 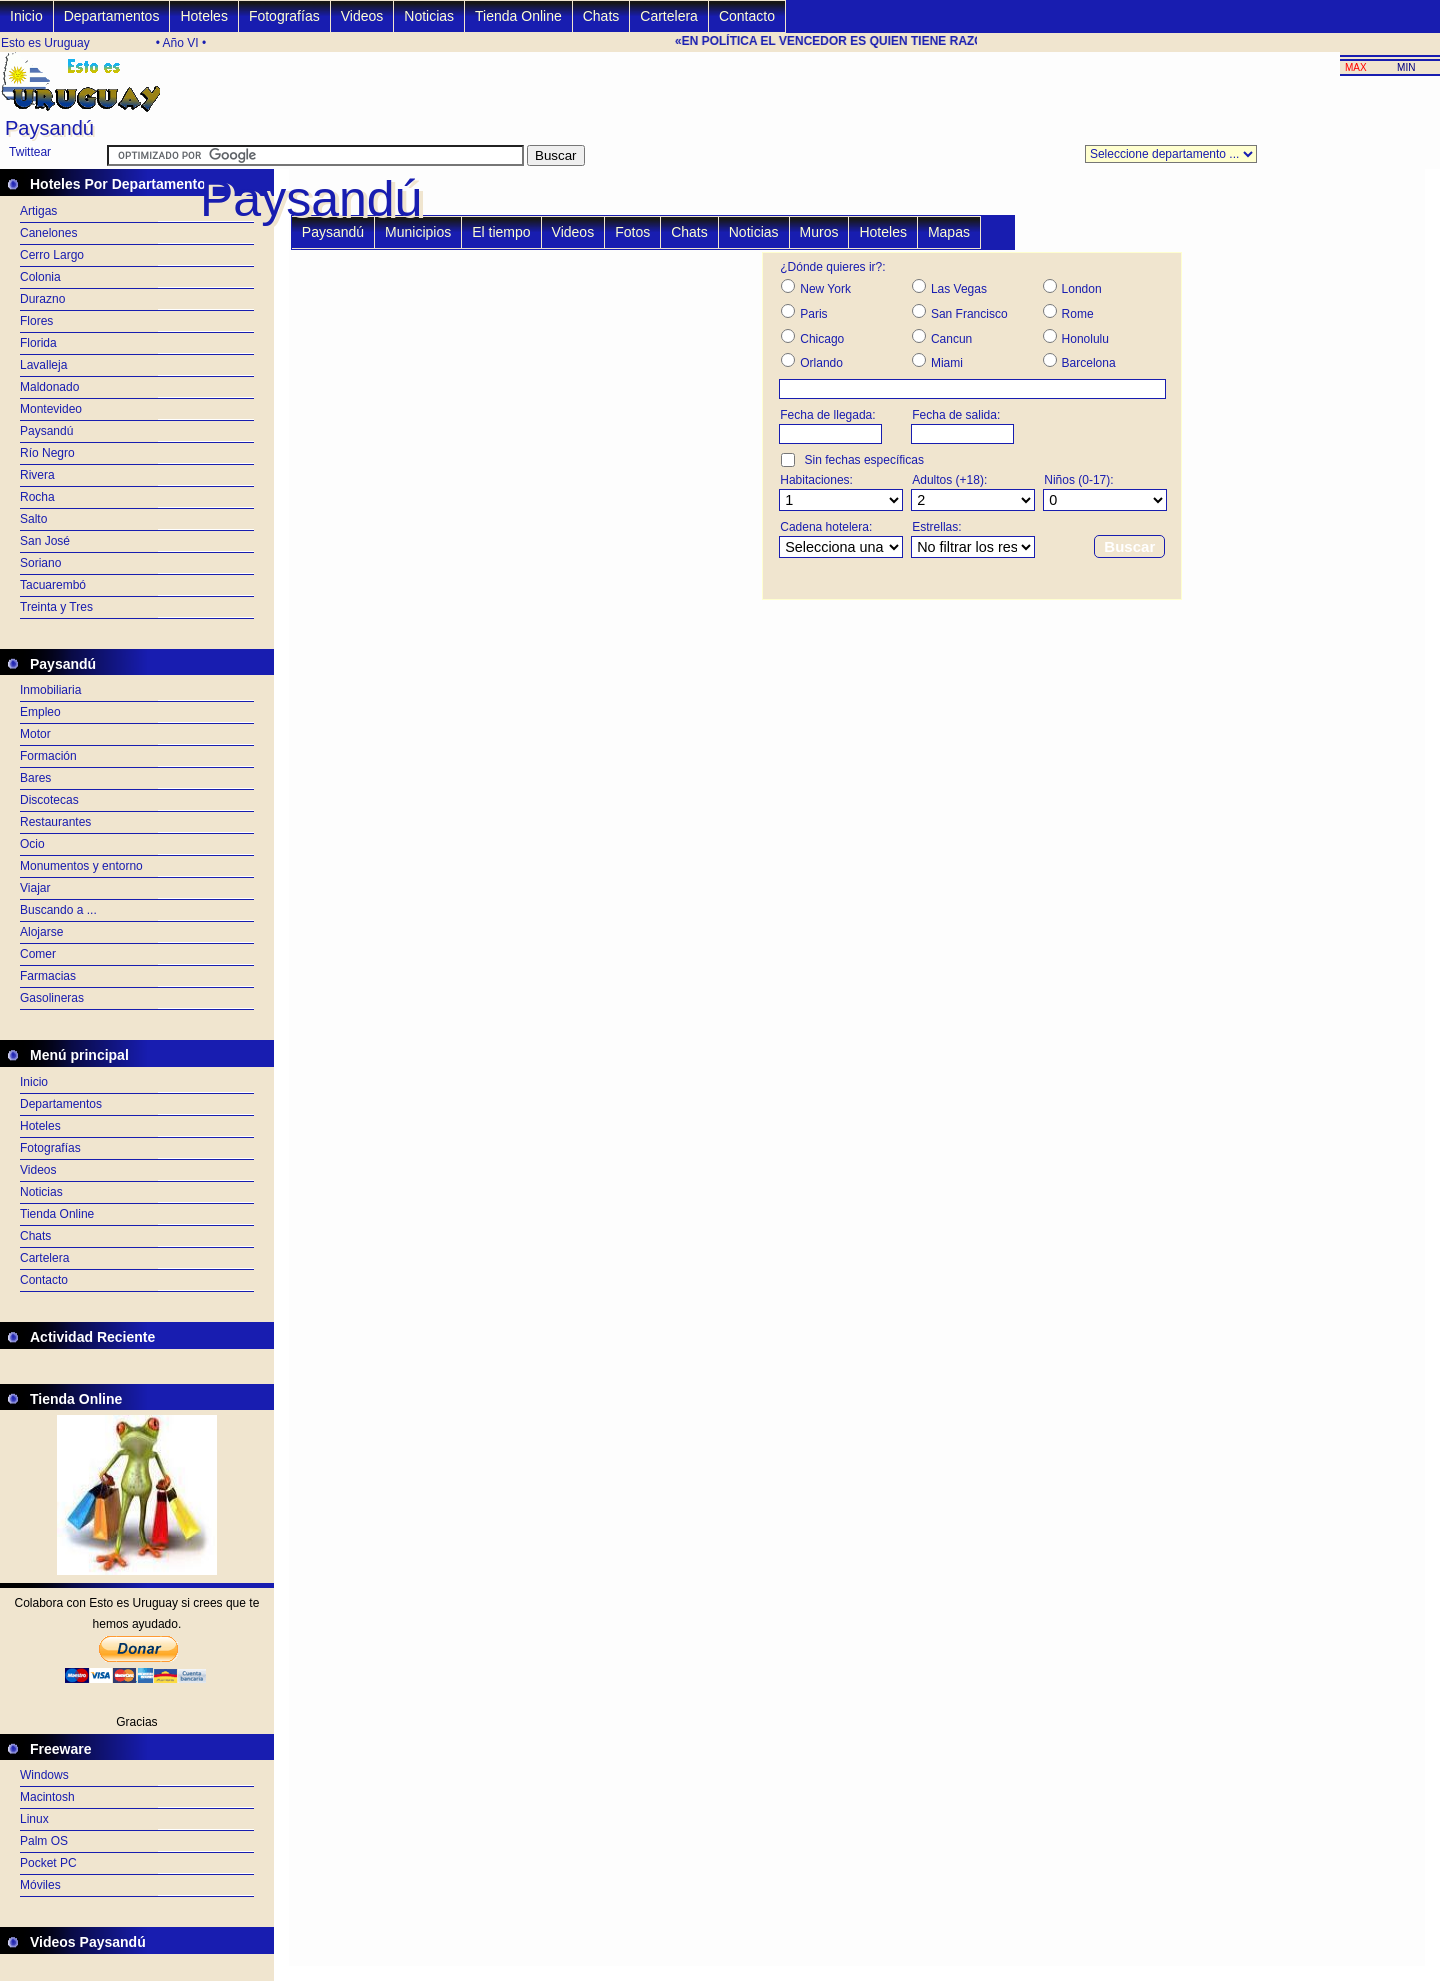 What do you see at coordinates (1082, 289) in the screenshot?
I see `London` at bounding box center [1082, 289].